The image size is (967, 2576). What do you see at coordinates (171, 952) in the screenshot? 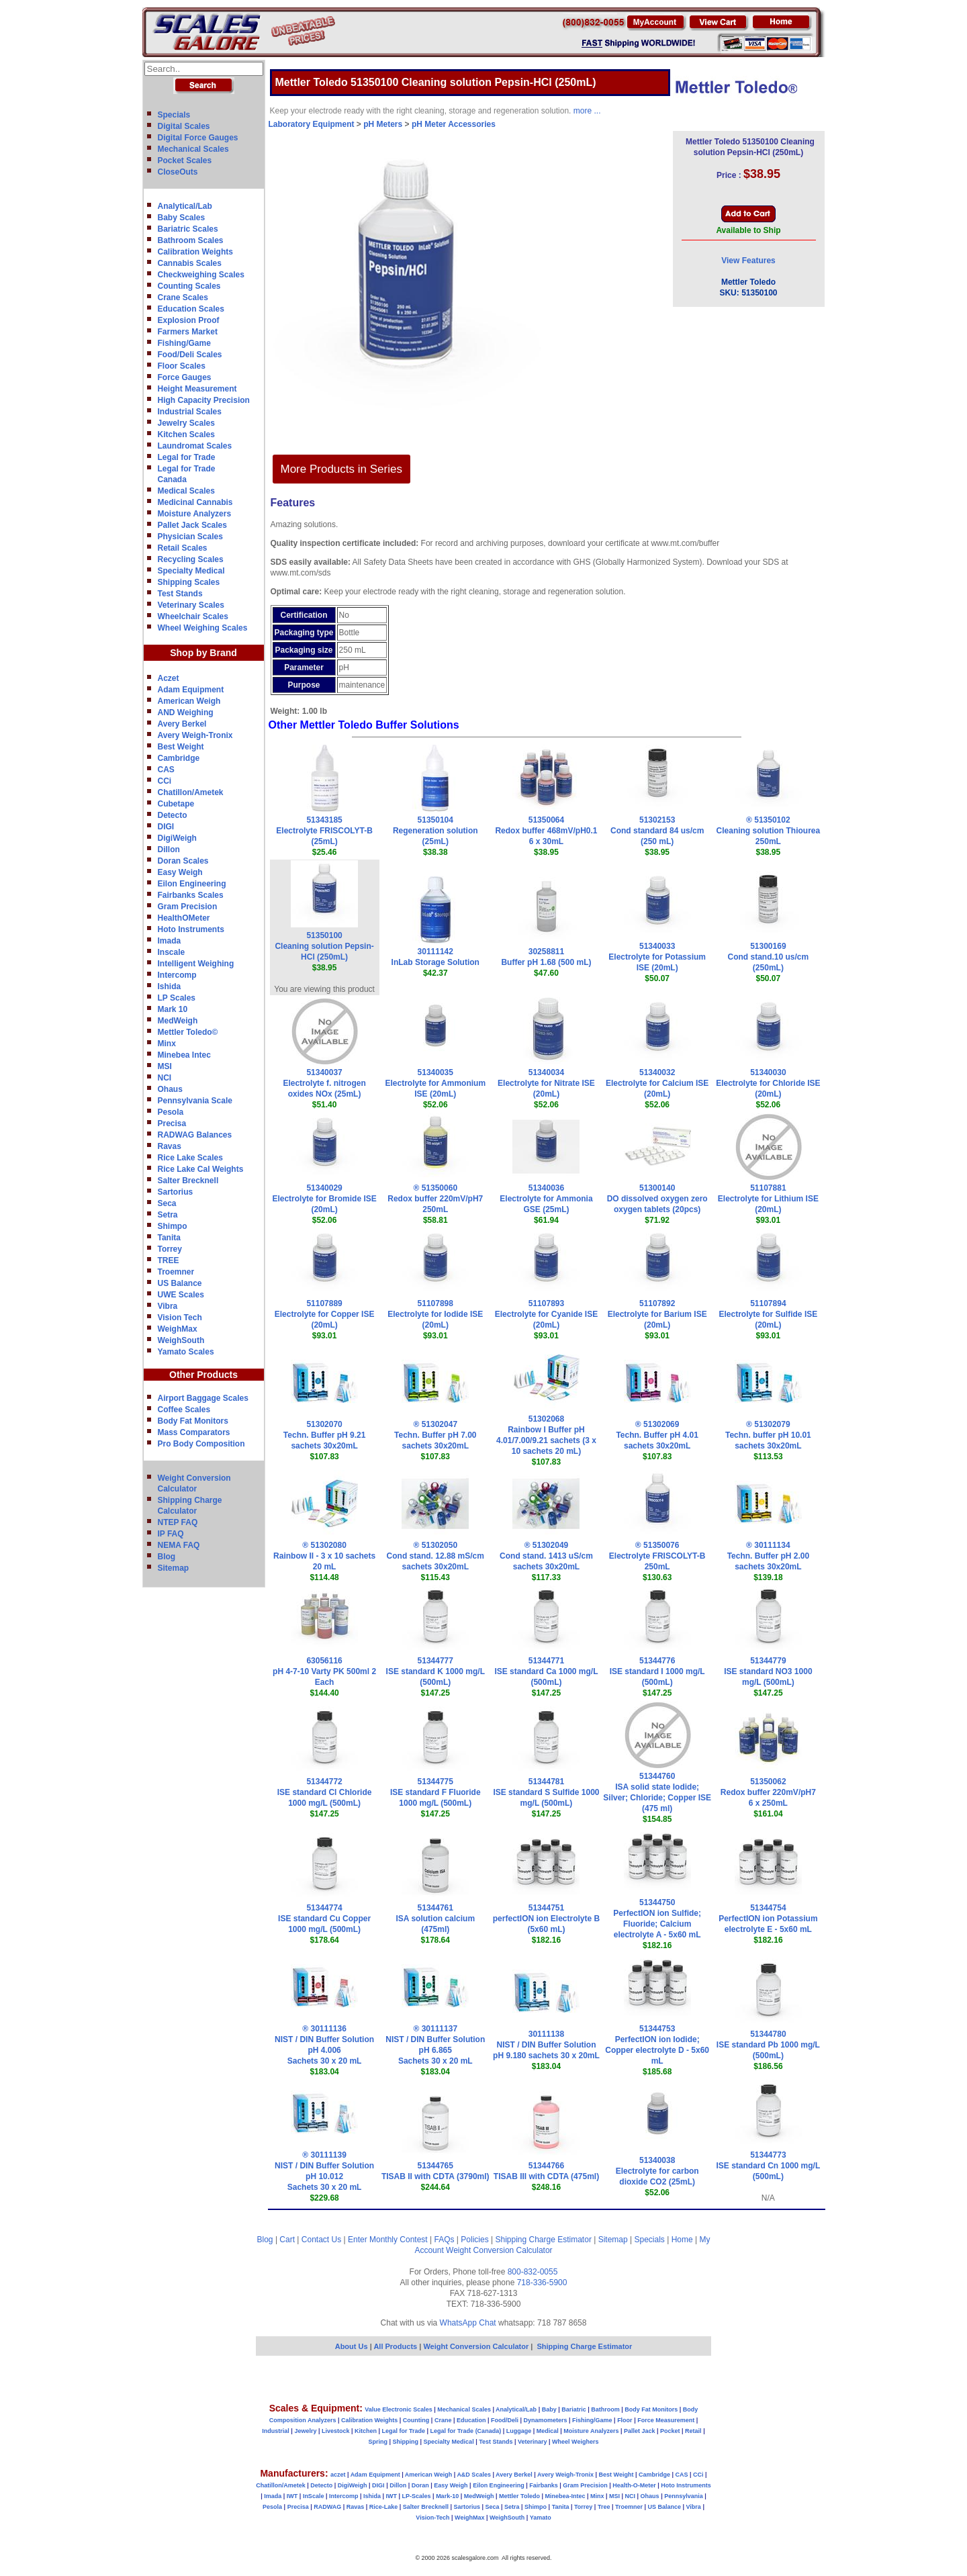
I see `Inscale` at bounding box center [171, 952].